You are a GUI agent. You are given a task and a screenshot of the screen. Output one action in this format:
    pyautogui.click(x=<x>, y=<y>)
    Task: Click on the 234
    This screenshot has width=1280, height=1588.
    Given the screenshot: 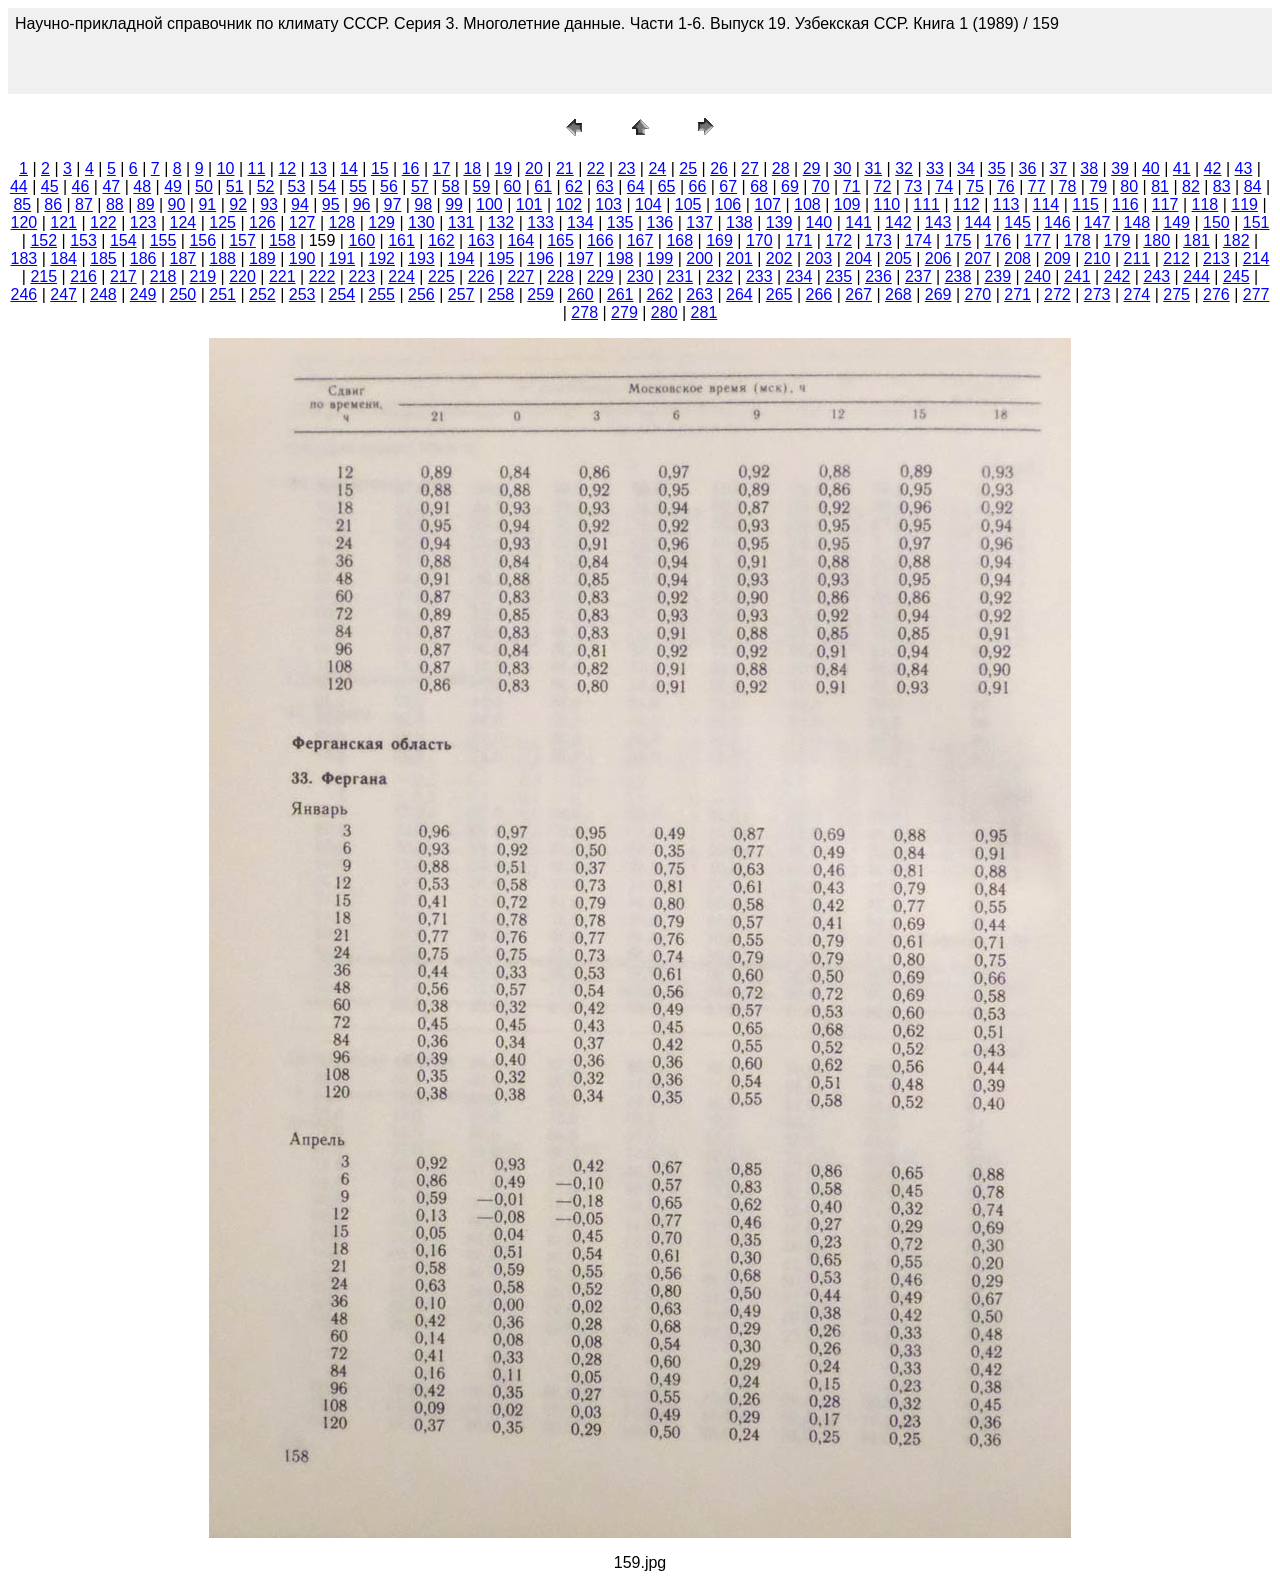 What is the action you would take?
    pyautogui.click(x=799, y=276)
    